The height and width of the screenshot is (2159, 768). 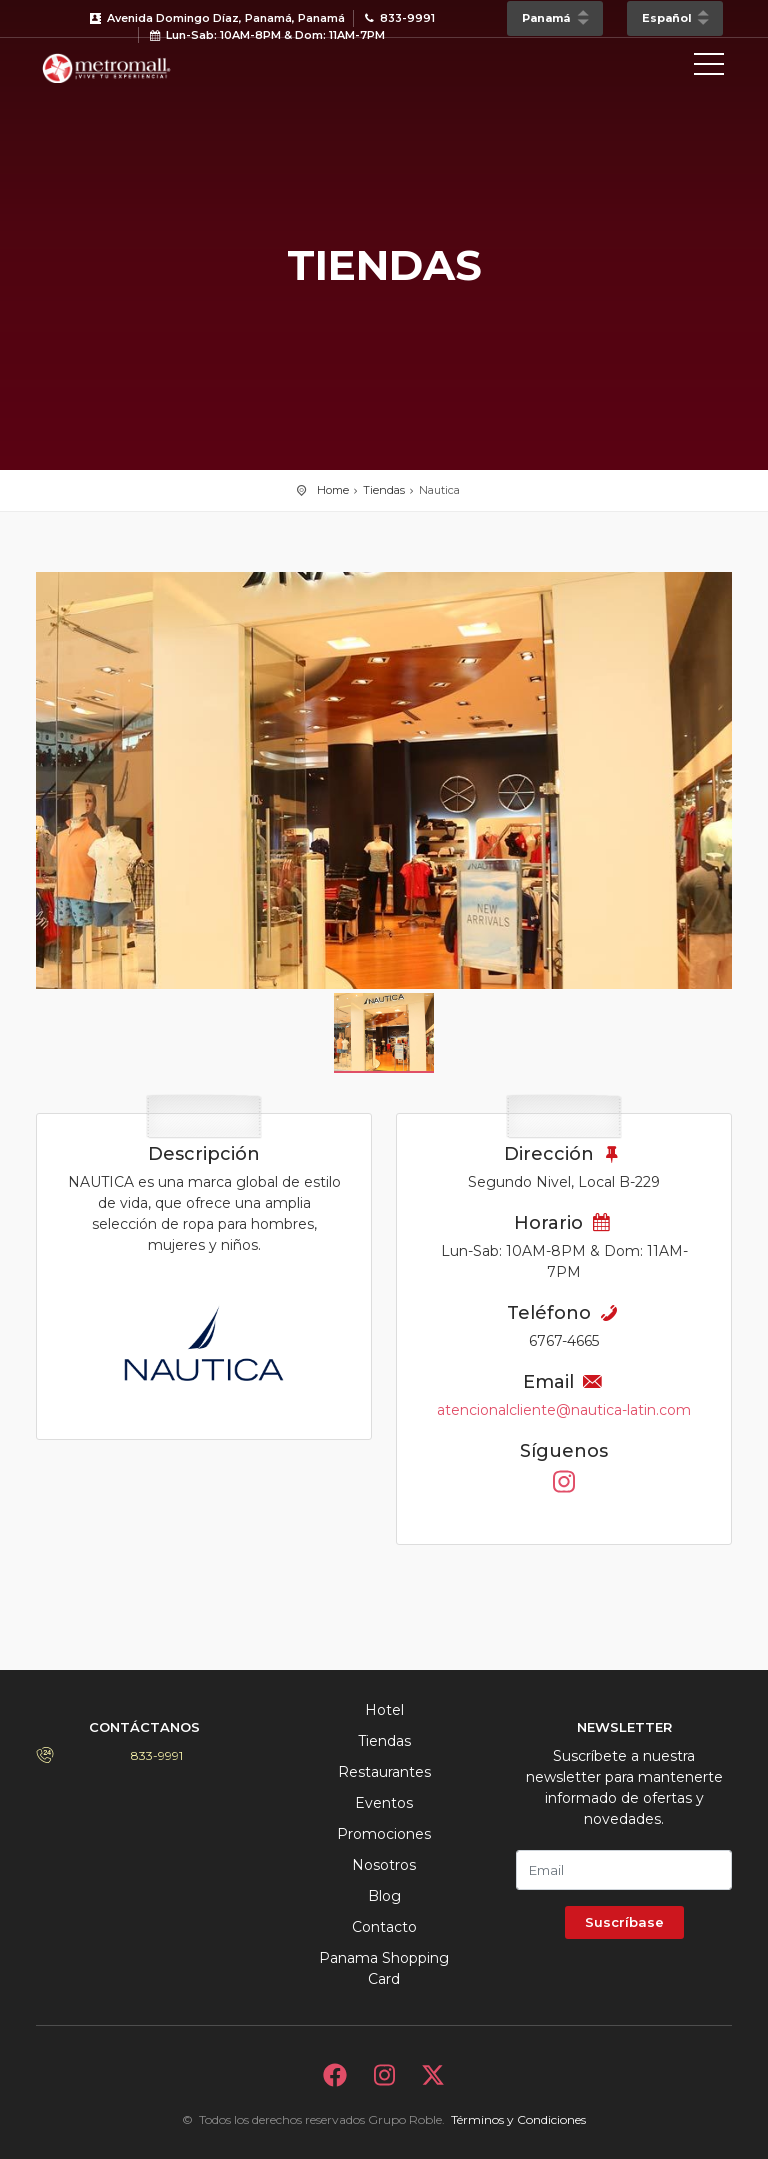 What do you see at coordinates (384, 1834) in the screenshot?
I see `Promociones` at bounding box center [384, 1834].